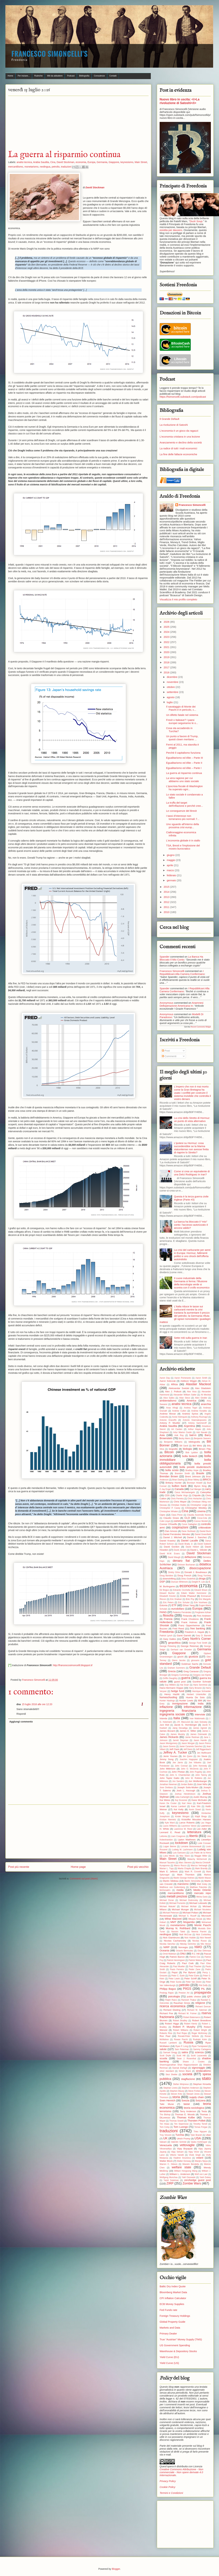 The height and width of the screenshot is (2576, 219). I want to click on Jacob G. Hornberger, so click(185, 1725).